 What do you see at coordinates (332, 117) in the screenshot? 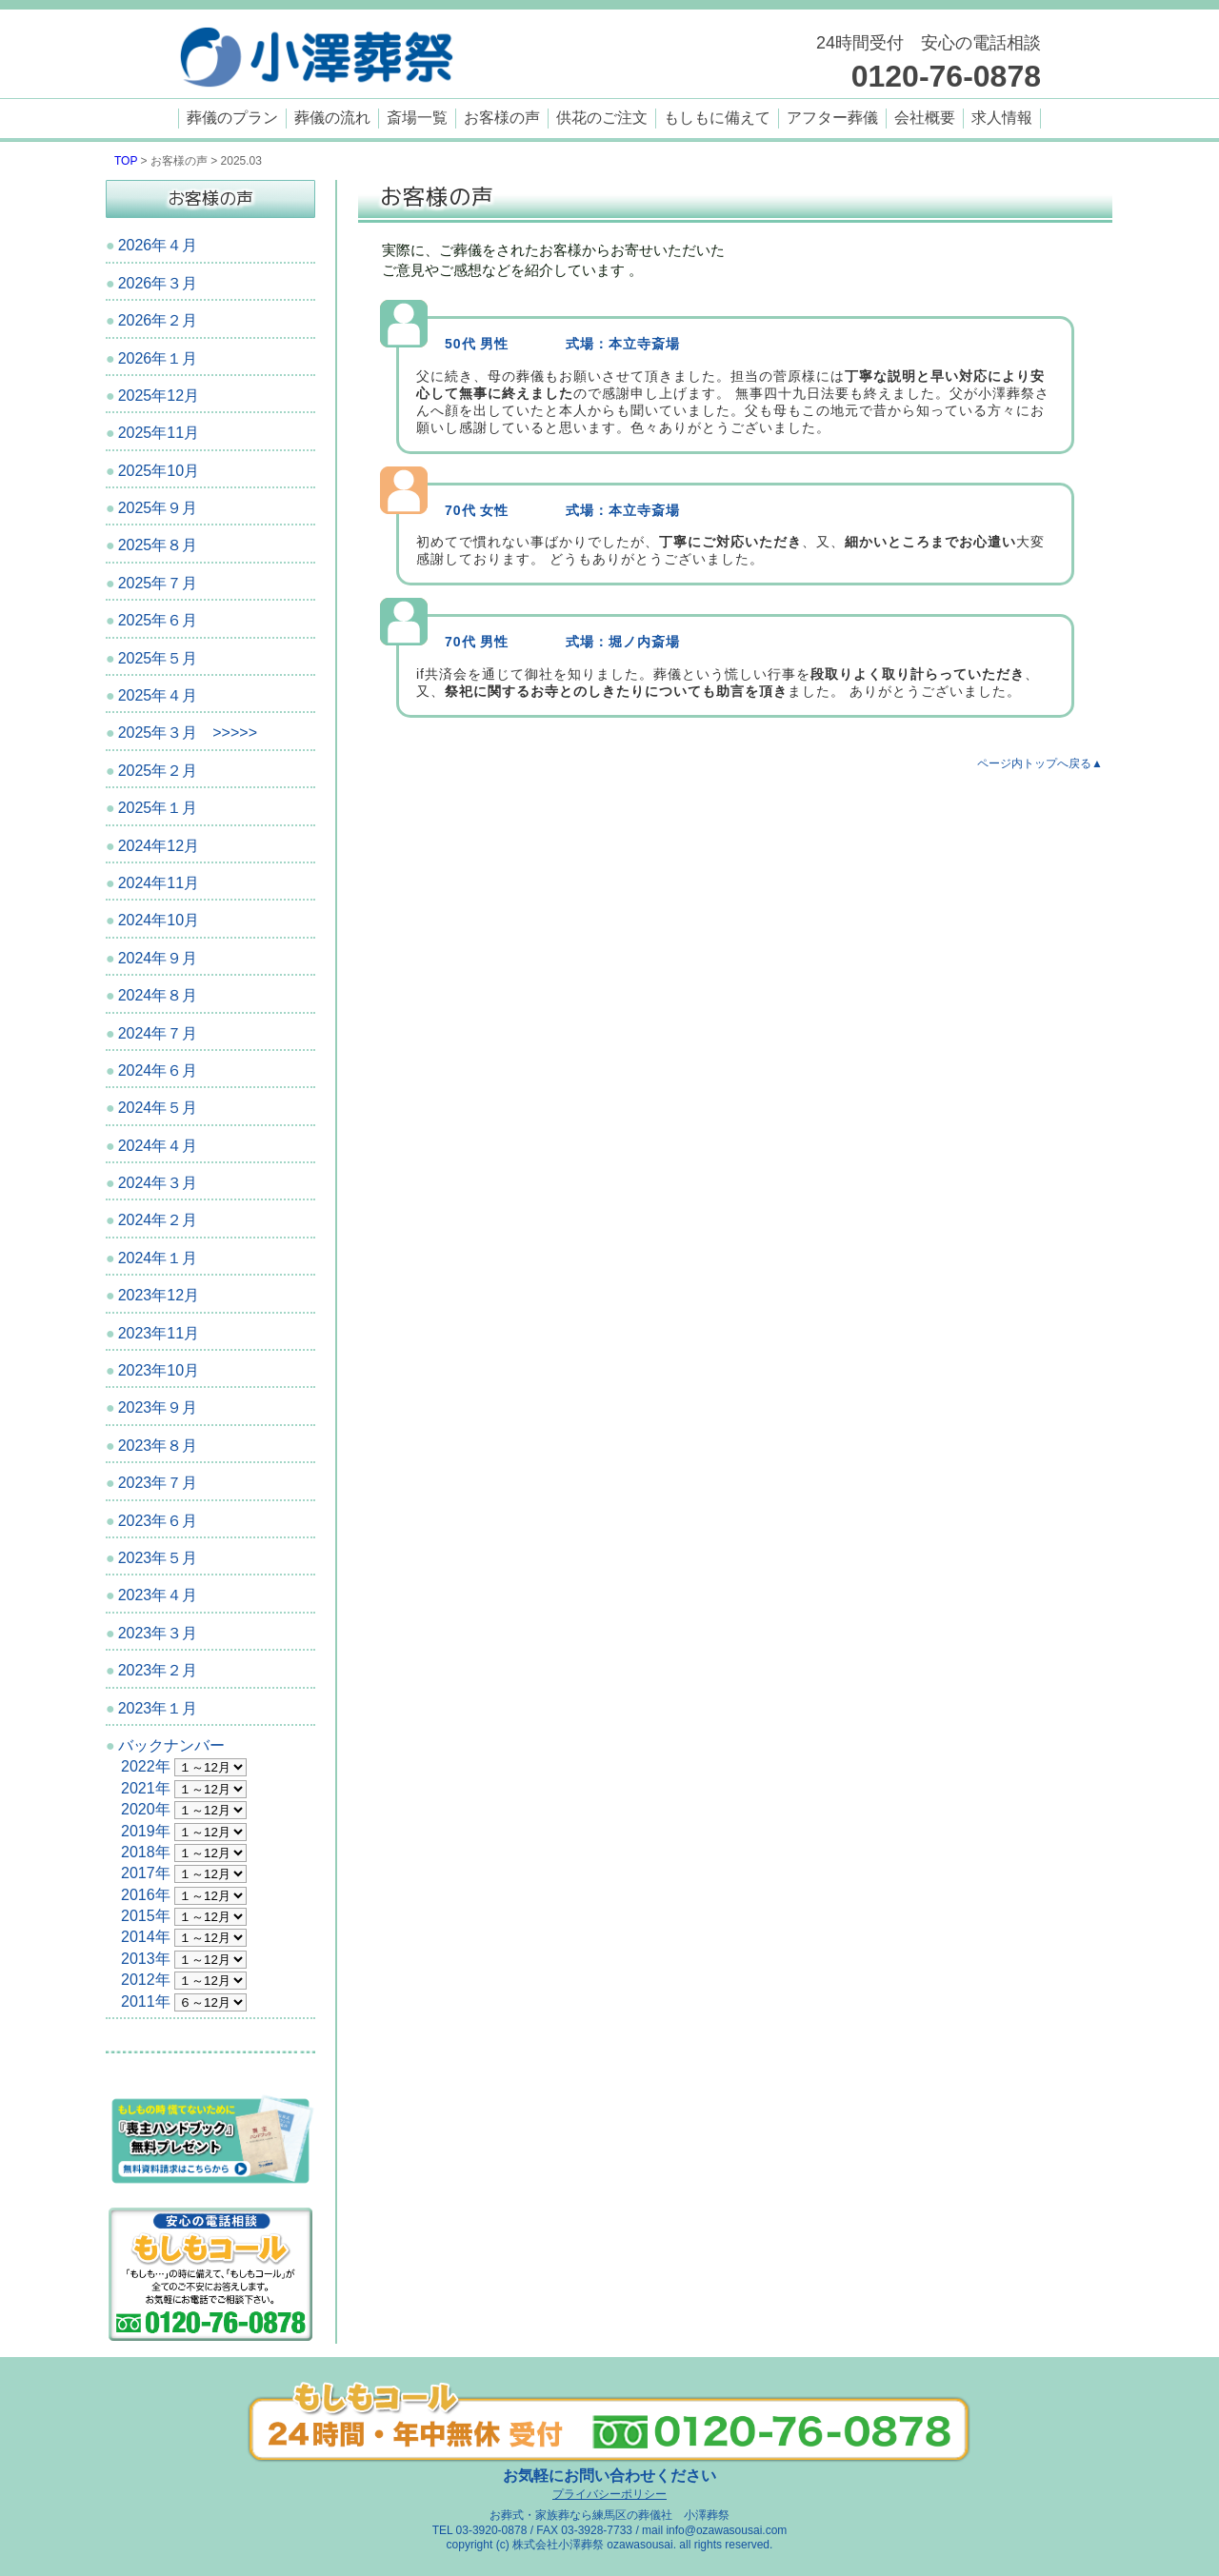
I see `葬儀の流れ` at bounding box center [332, 117].